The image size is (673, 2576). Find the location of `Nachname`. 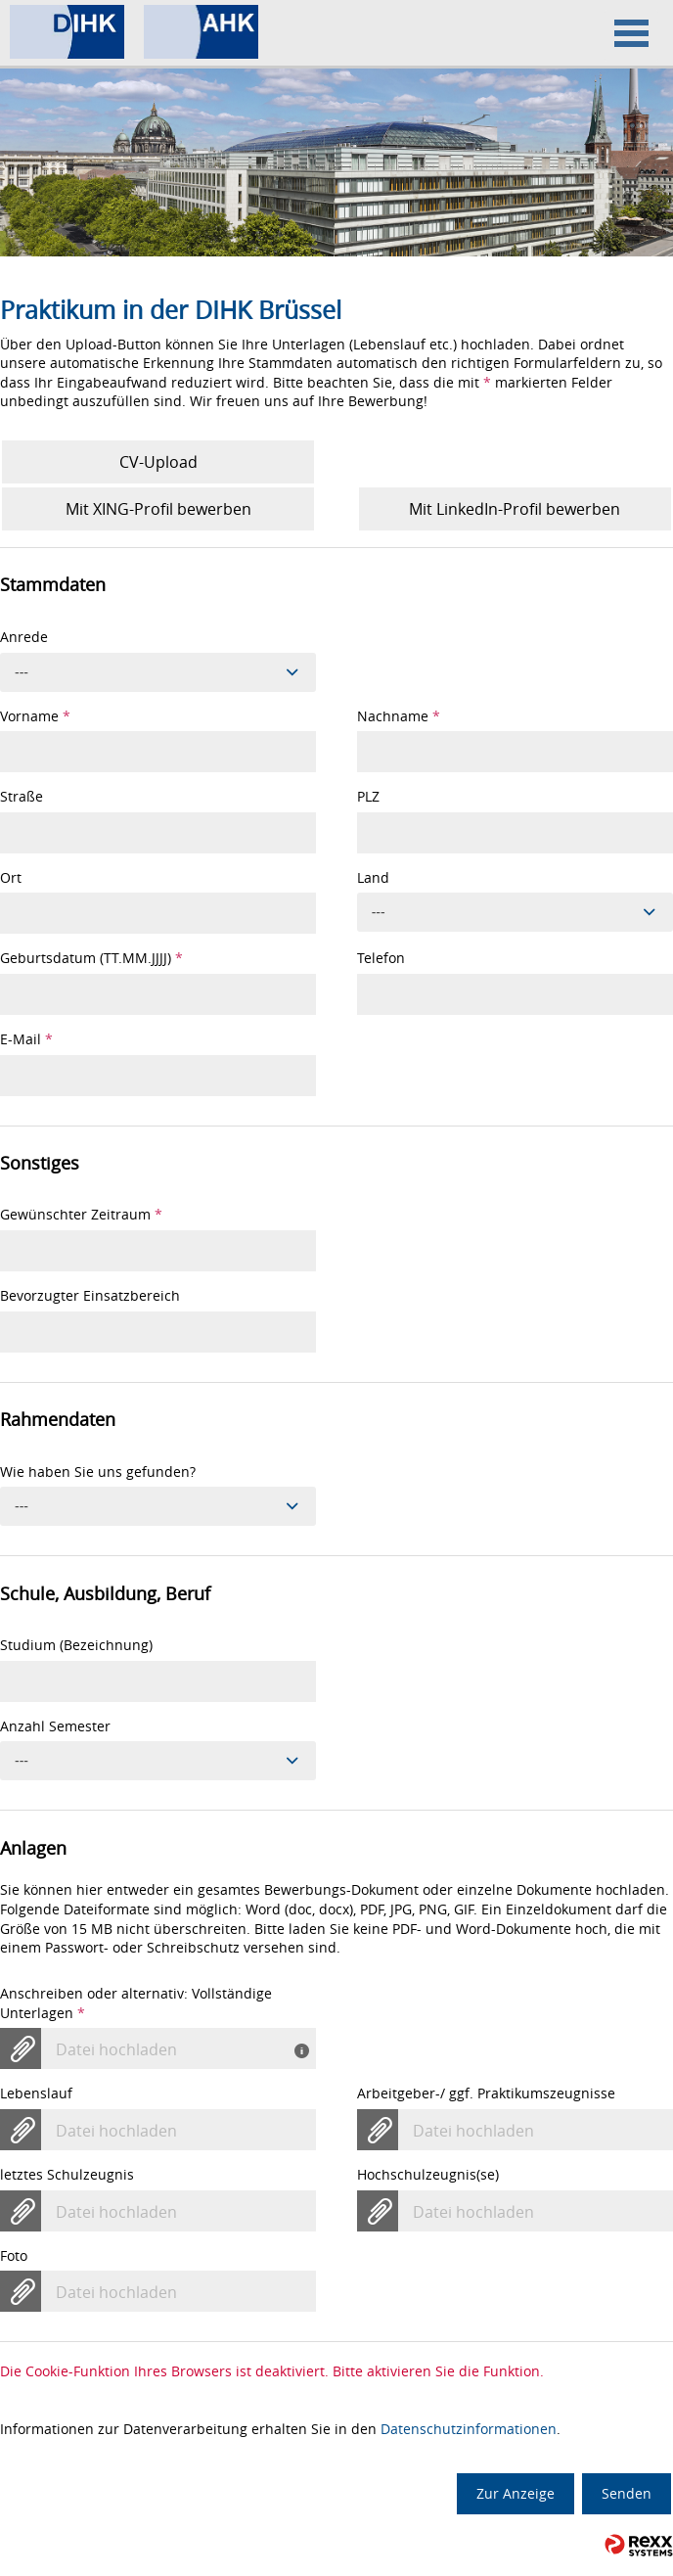

Nachname is located at coordinates (398, 716).